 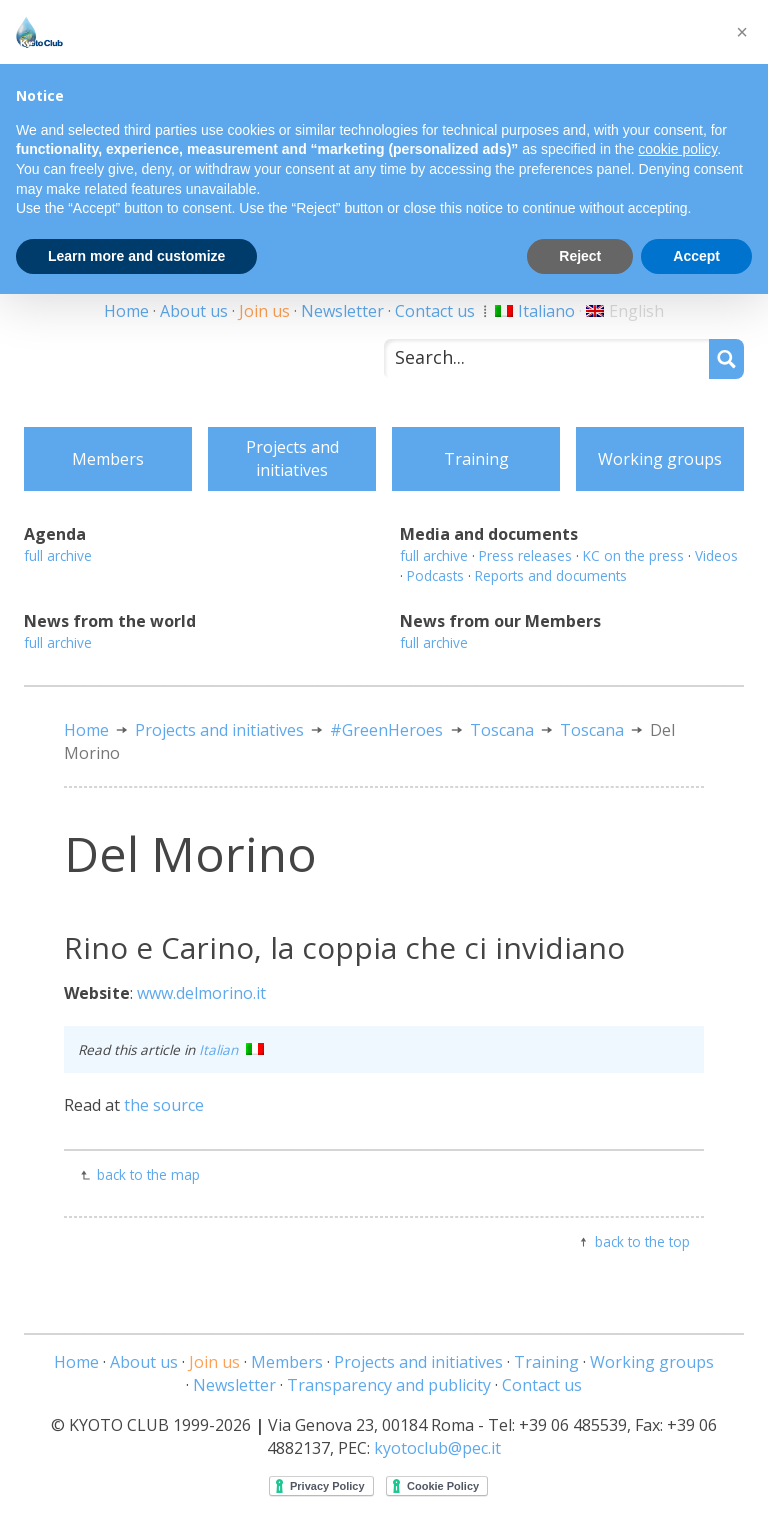 I want to click on KC on the press, so click(x=633, y=555).